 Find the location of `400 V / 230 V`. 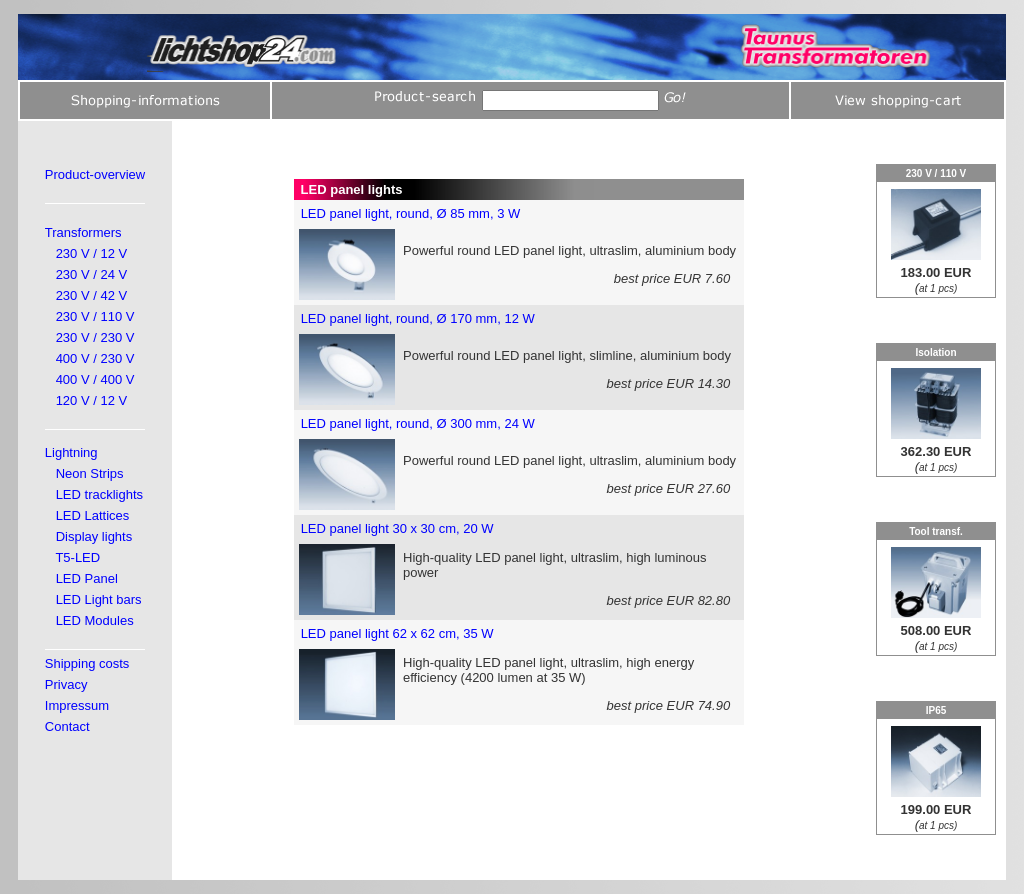

400 V / 230 V is located at coordinates (95, 358).